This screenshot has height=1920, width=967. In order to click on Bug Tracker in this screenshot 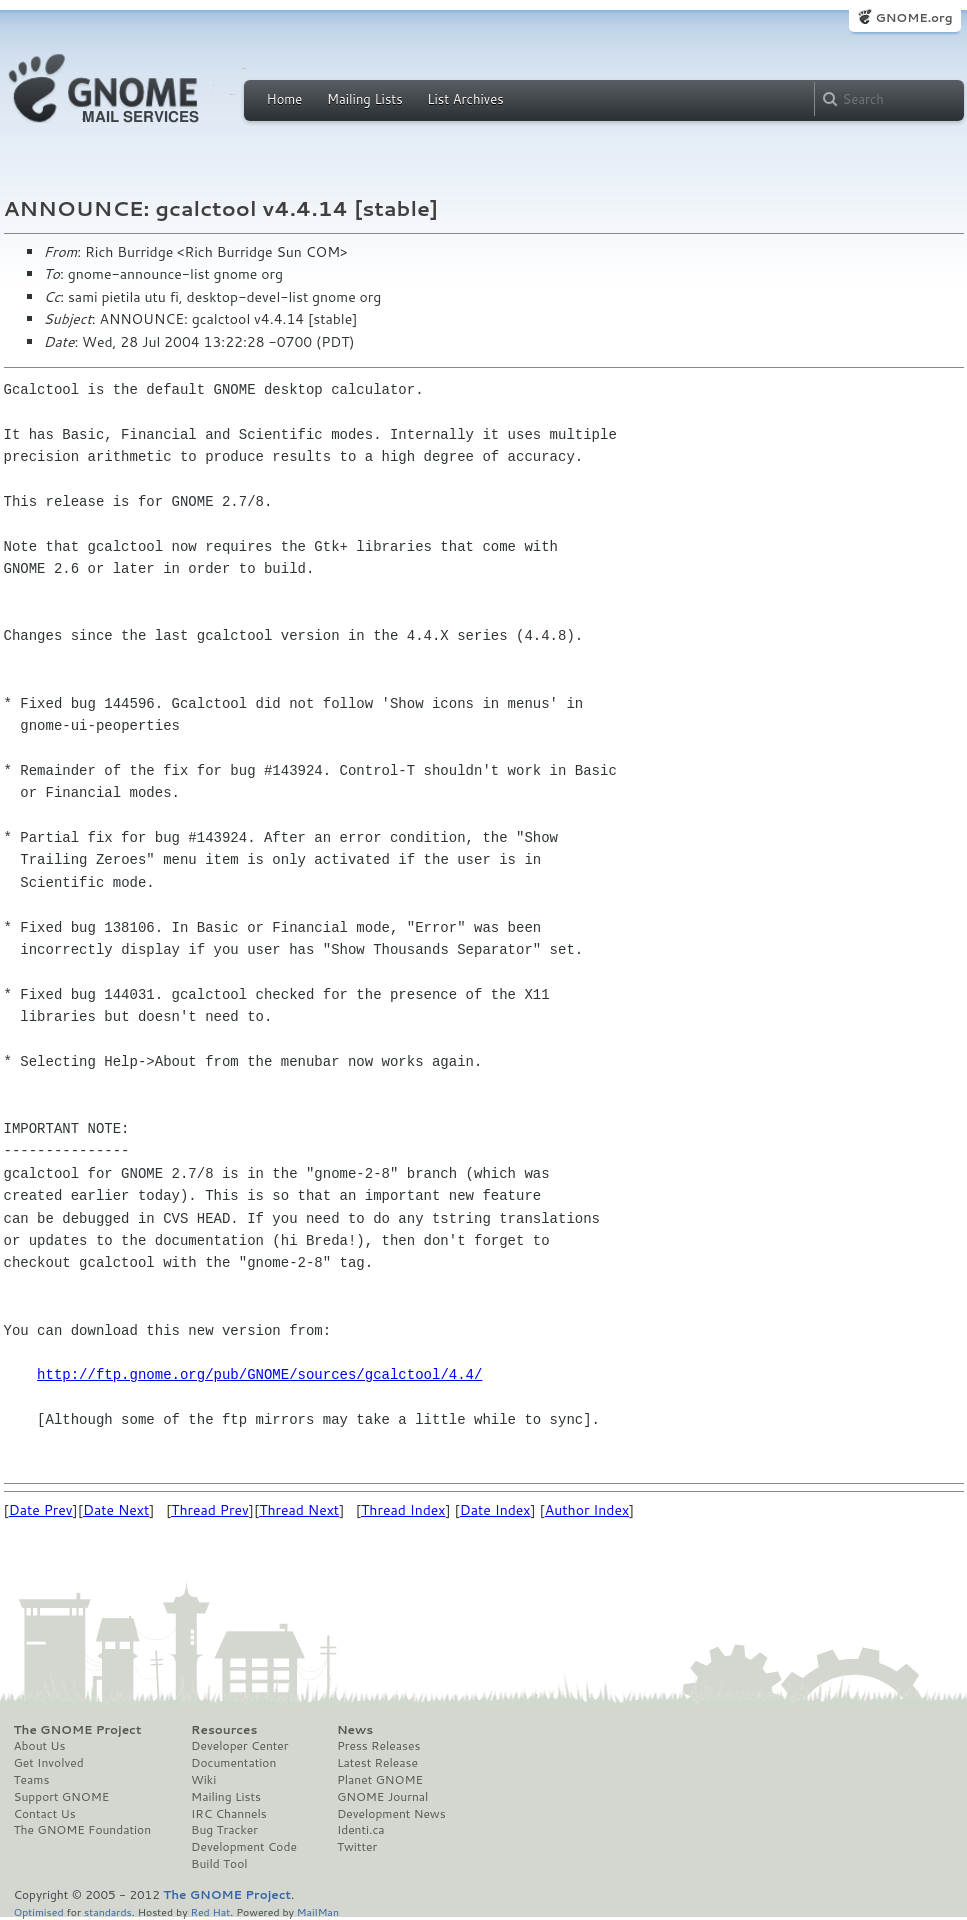, I will do `click(224, 1830)`.